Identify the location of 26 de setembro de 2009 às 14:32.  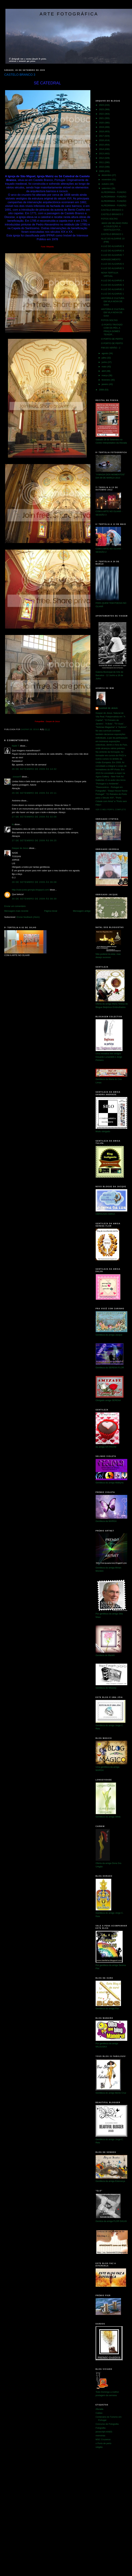
(34, 769).